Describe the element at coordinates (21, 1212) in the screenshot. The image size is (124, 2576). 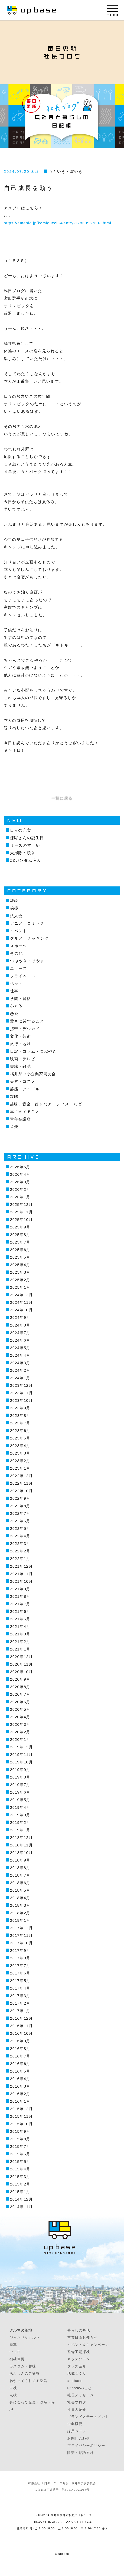
I see `2025年11月` at that location.